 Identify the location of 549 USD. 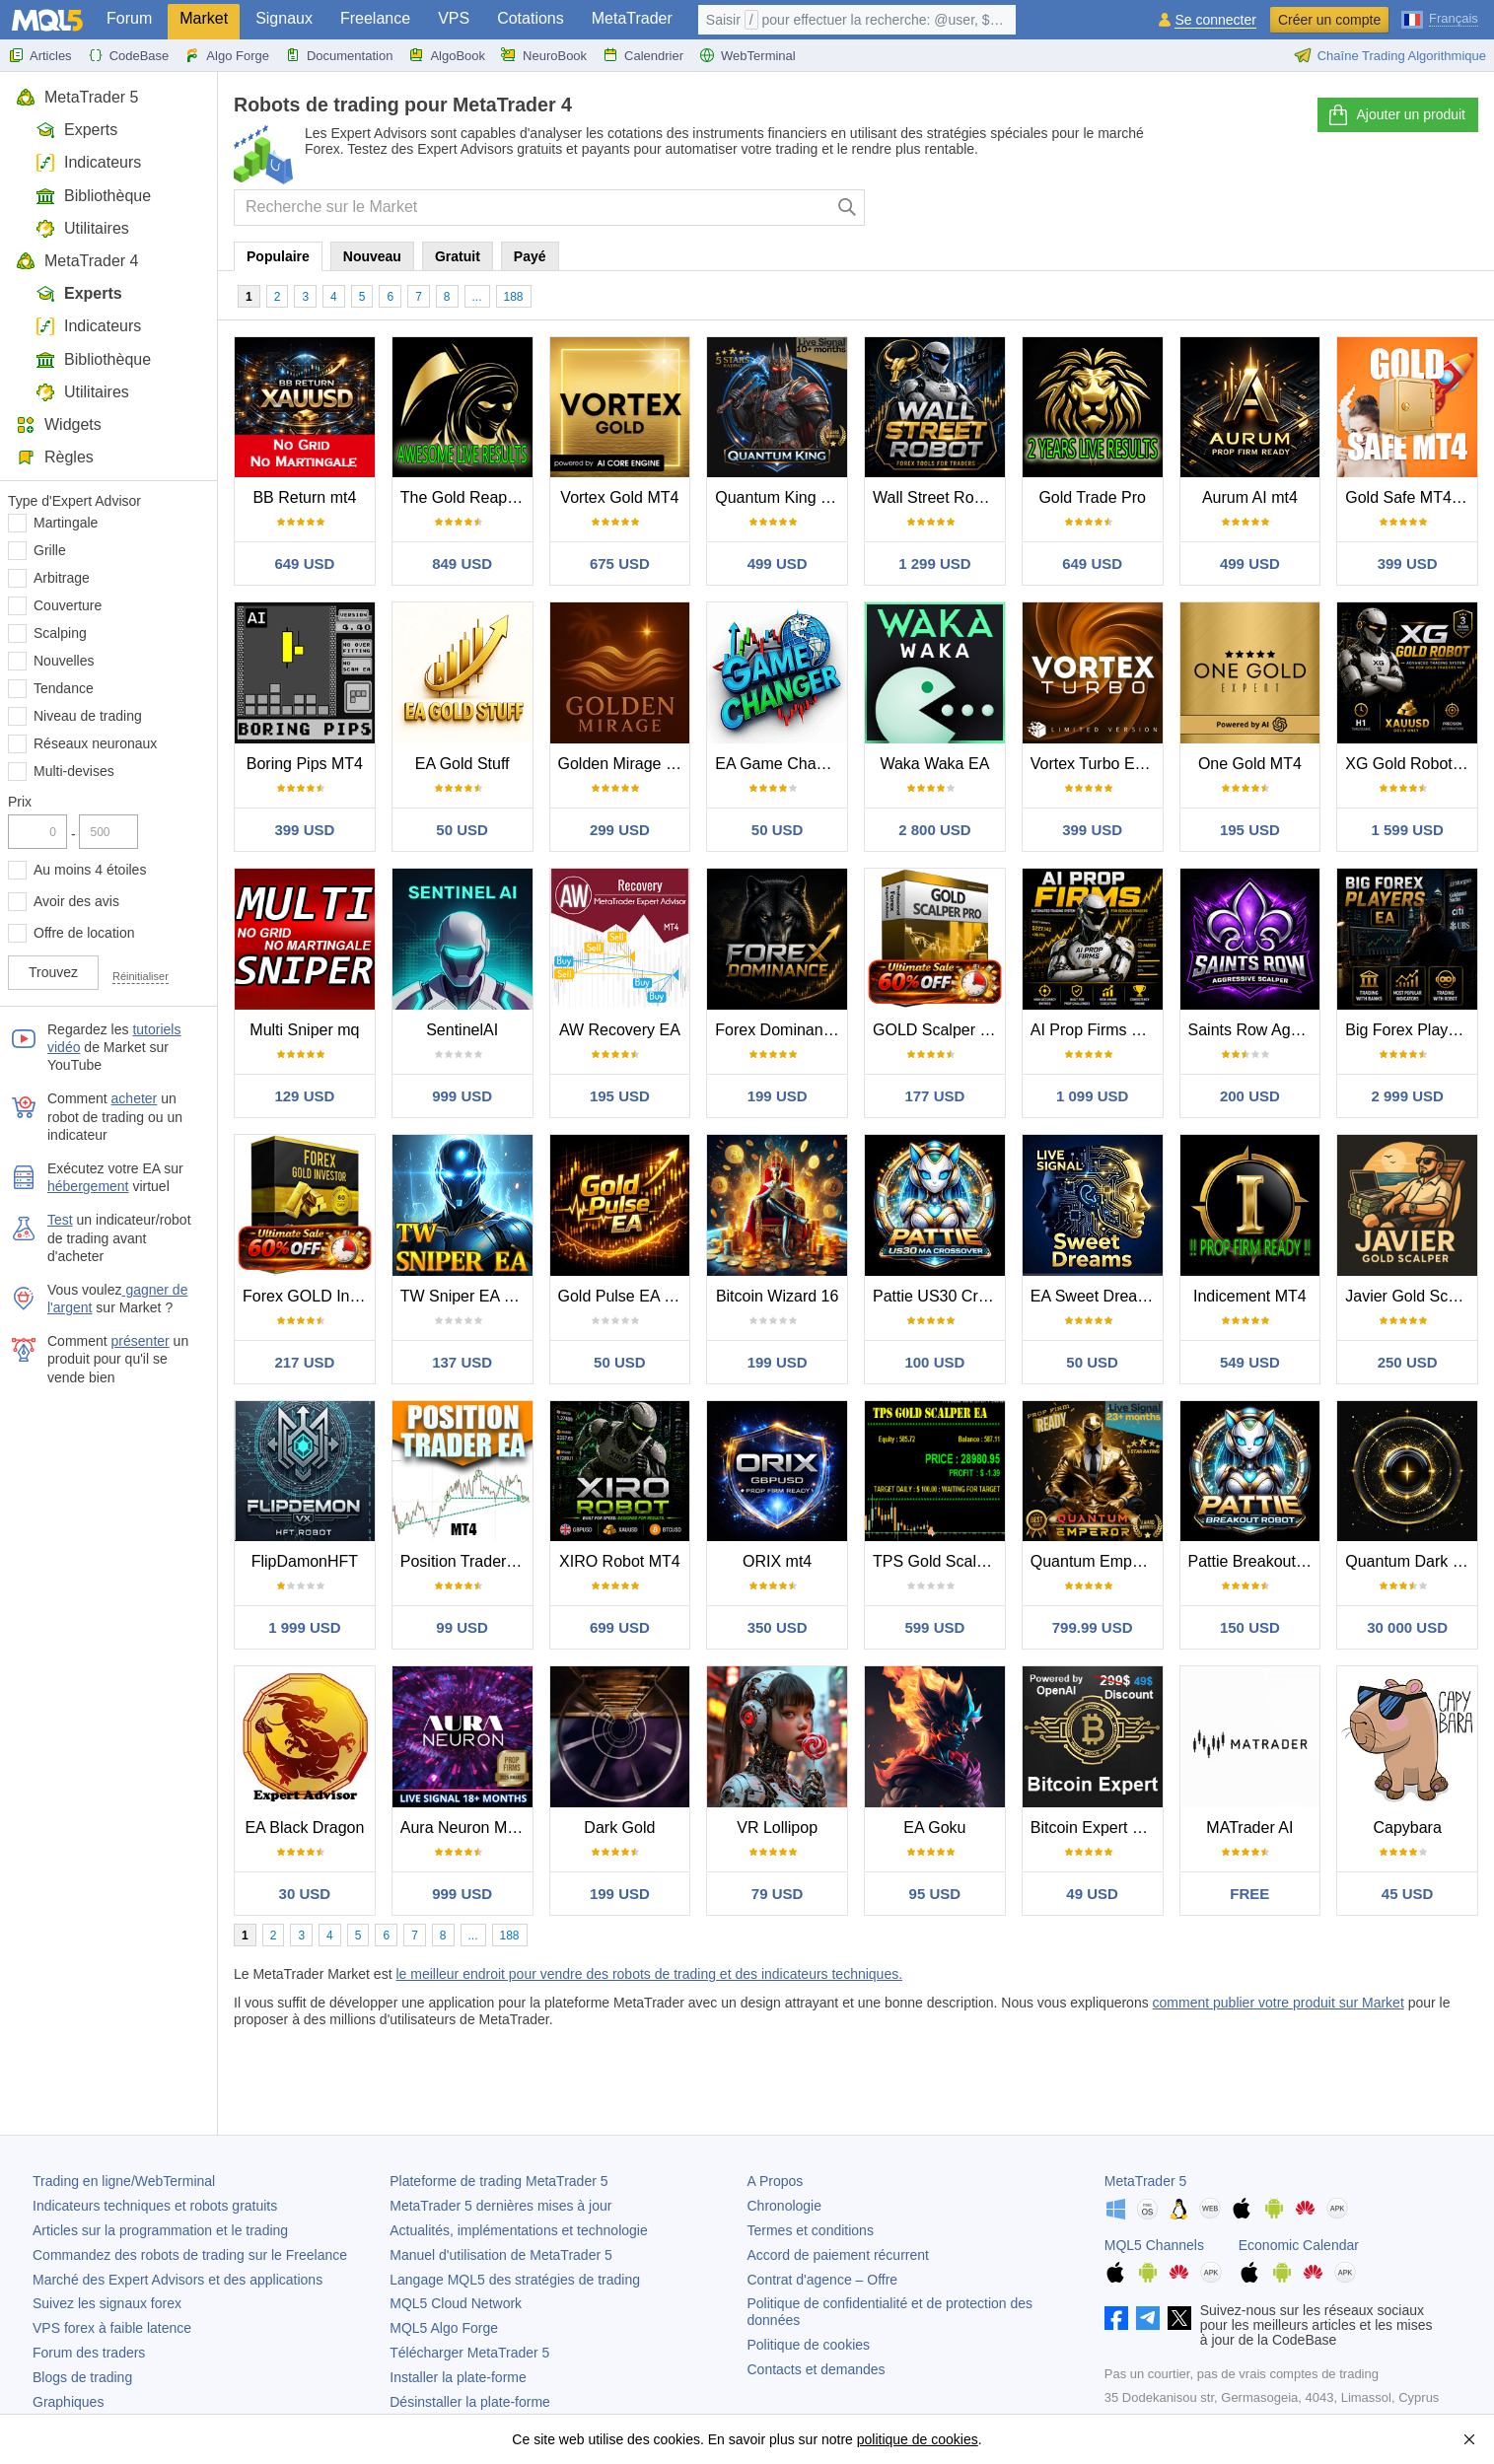
(1250, 1362).